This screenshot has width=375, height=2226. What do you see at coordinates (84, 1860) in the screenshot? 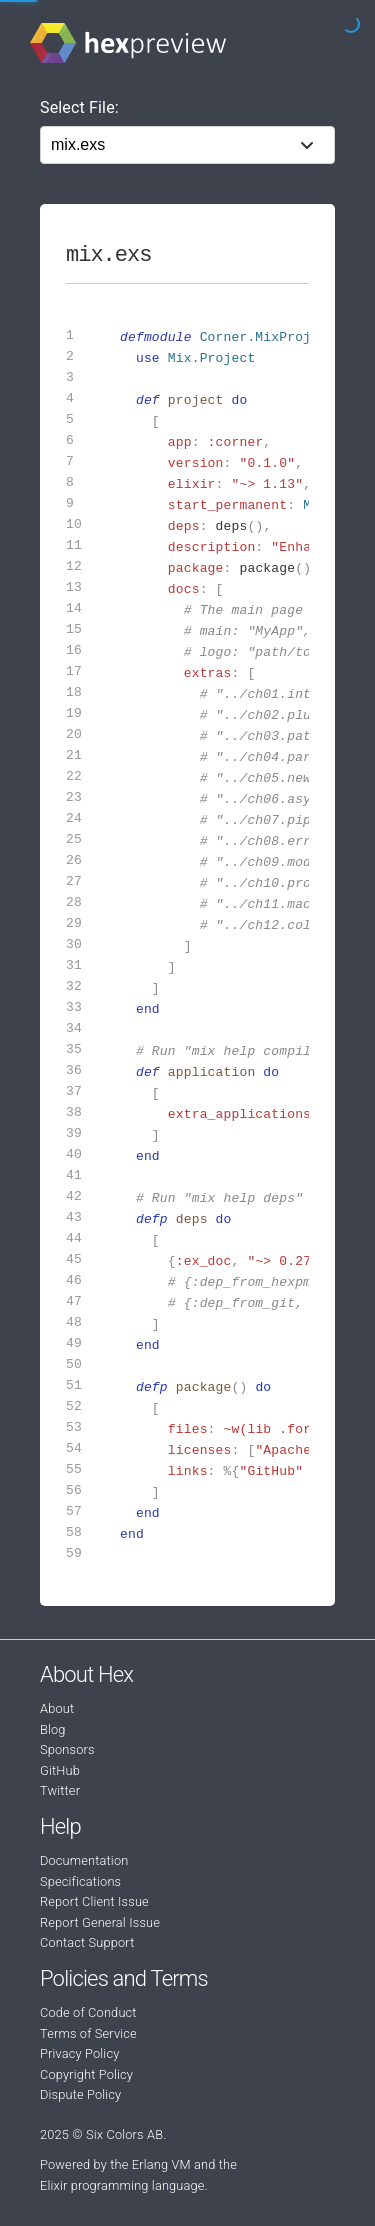
I see `Documentation` at bounding box center [84, 1860].